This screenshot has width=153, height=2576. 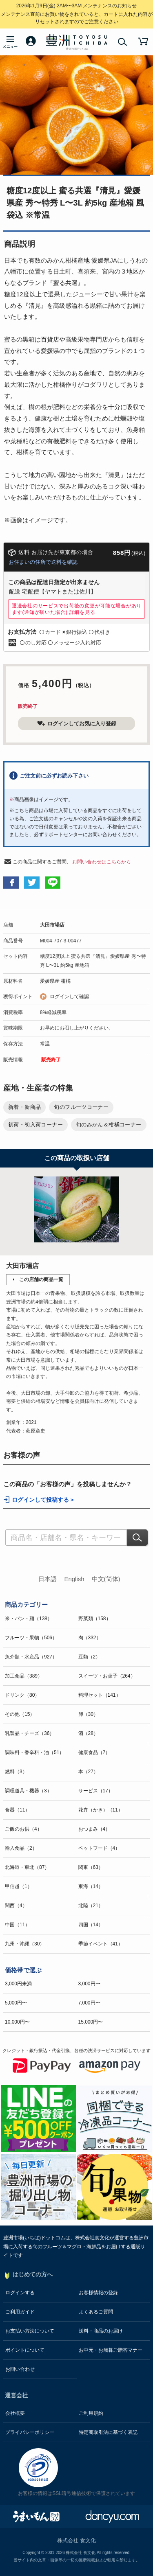 I want to click on ログインして投稿する >, so click(x=43, y=1500).